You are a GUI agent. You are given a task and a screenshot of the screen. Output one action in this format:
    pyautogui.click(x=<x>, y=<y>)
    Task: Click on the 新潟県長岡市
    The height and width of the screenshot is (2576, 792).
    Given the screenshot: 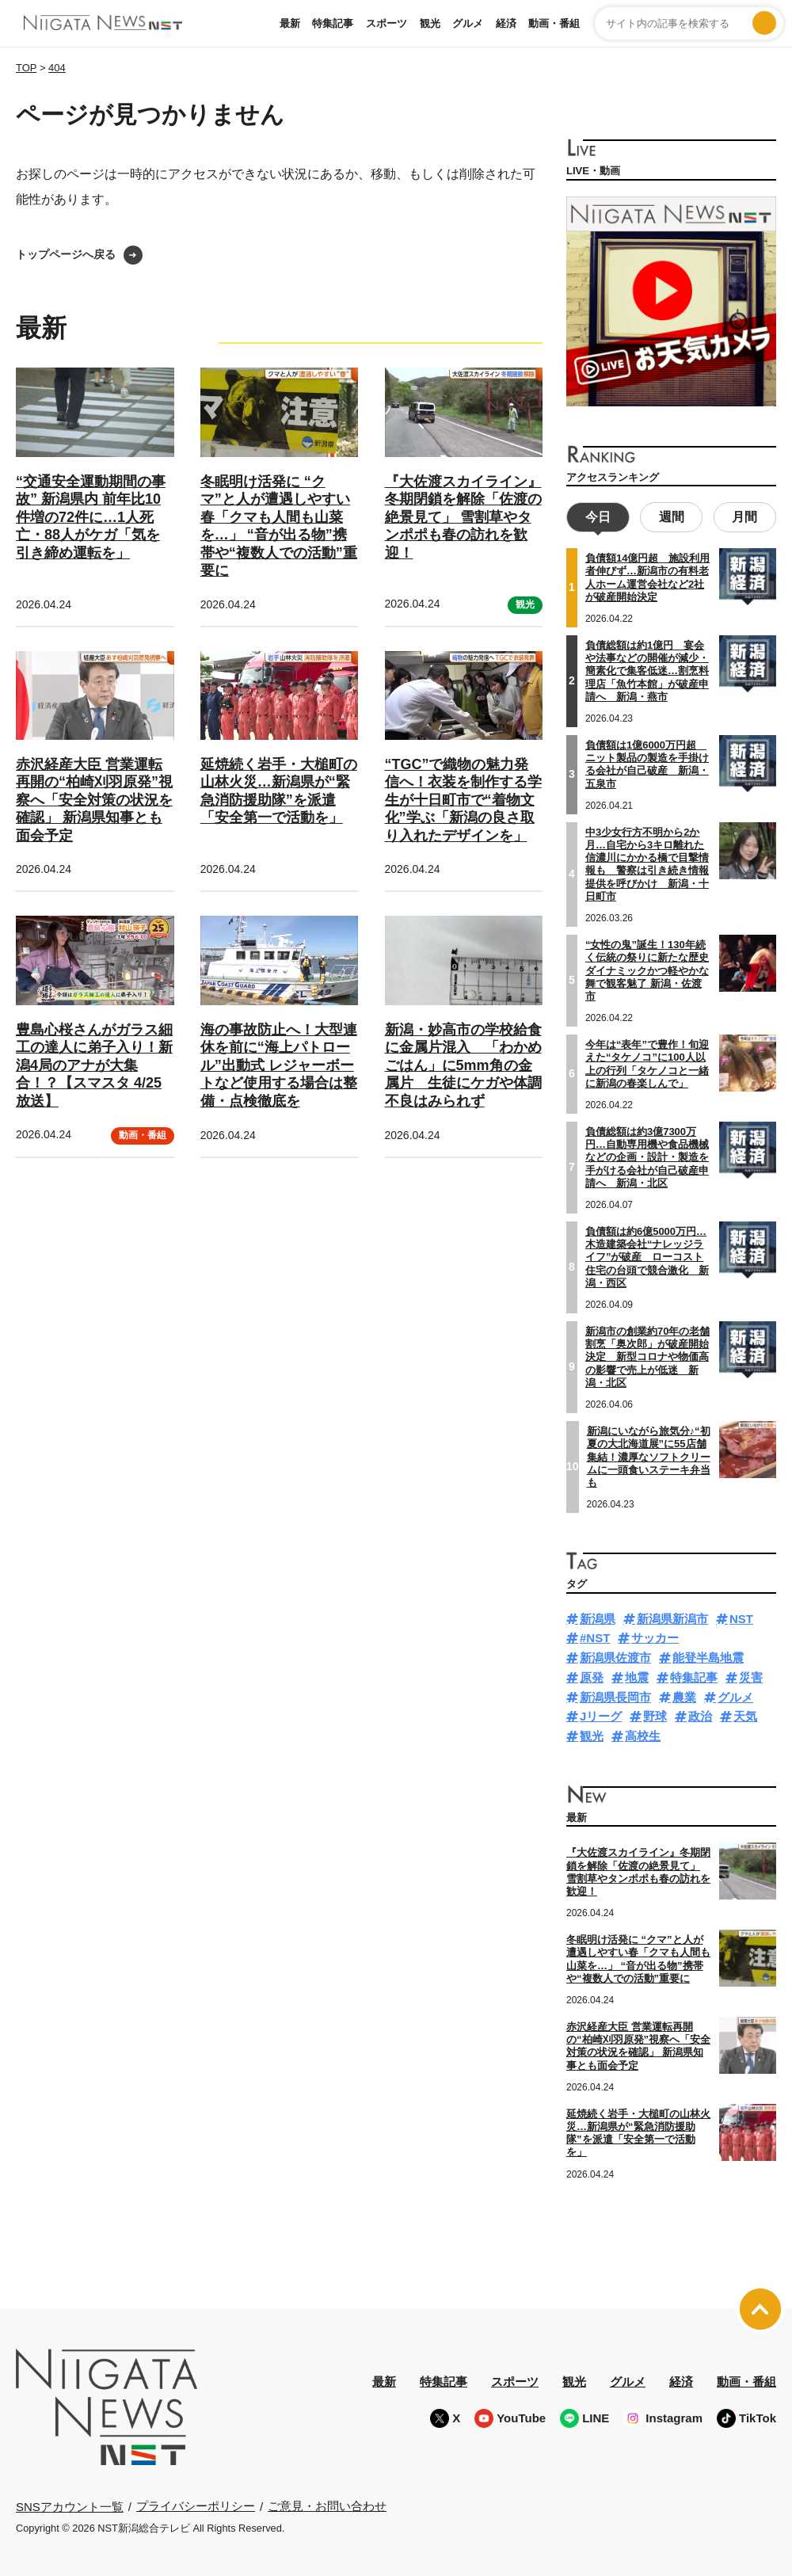 What is the action you would take?
    pyautogui.click(x=615, y=1694)
    